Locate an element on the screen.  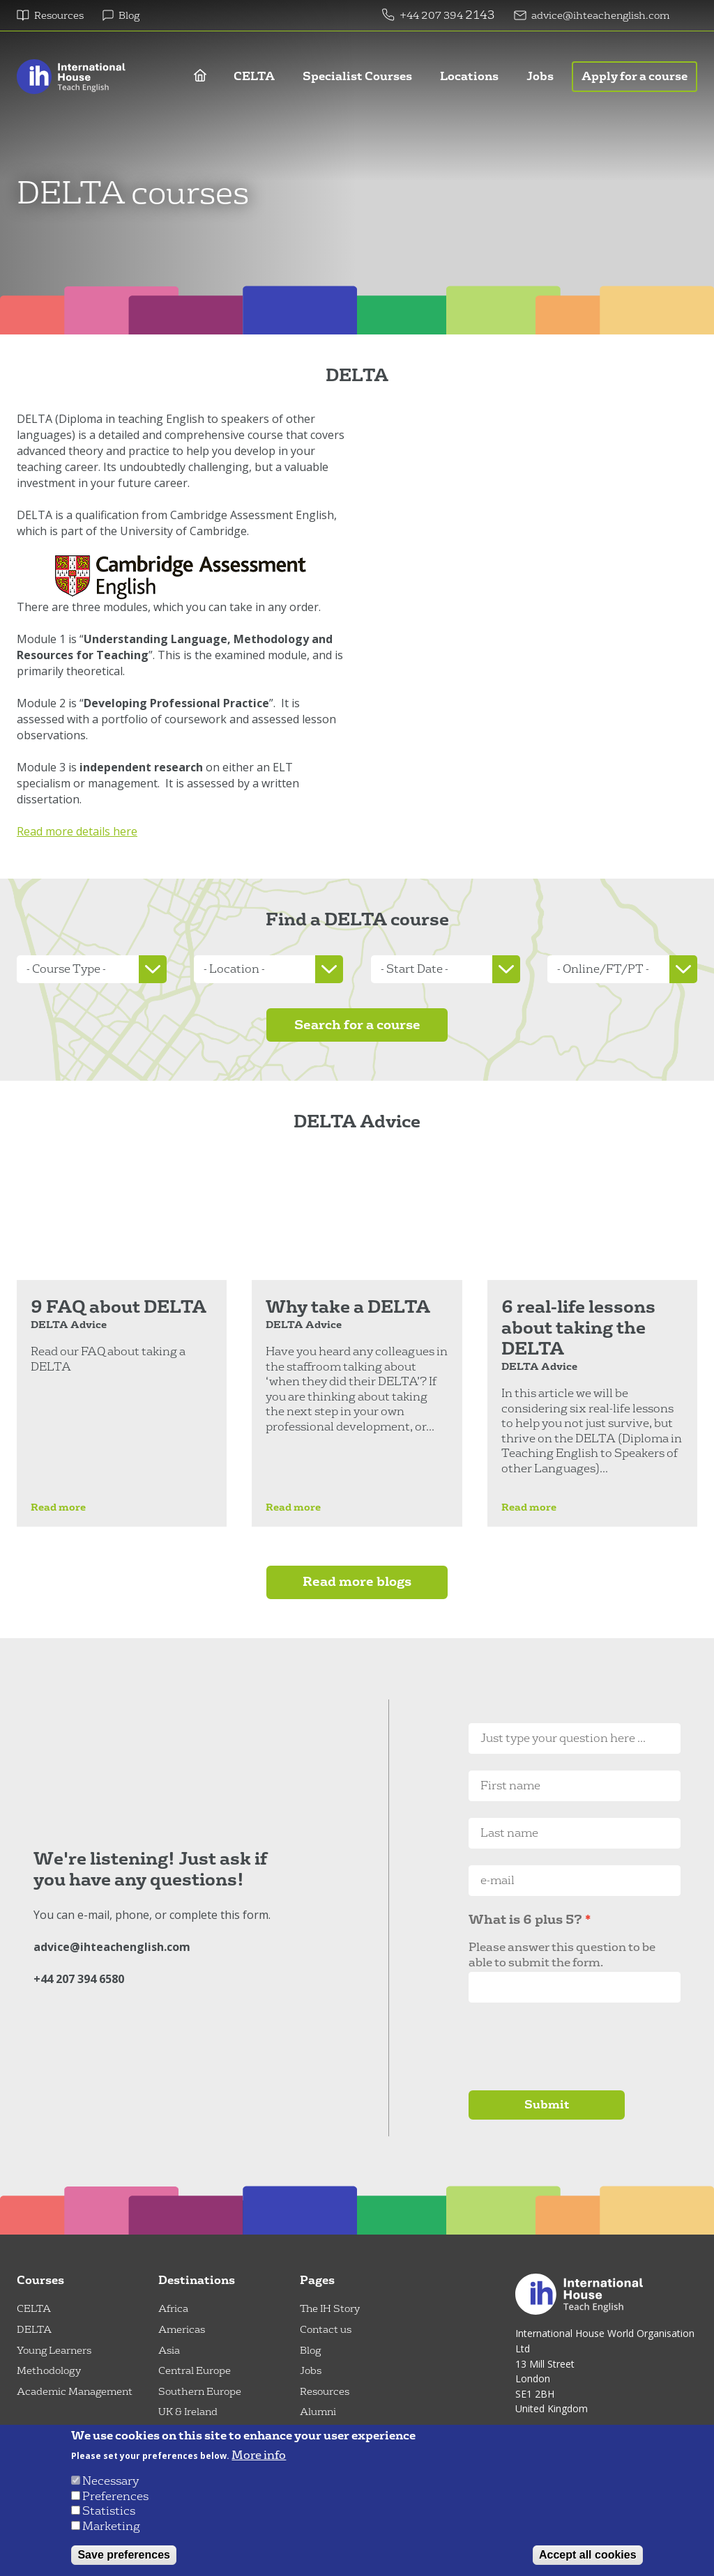
+44 207 394 is located at coordinates (432, 16).